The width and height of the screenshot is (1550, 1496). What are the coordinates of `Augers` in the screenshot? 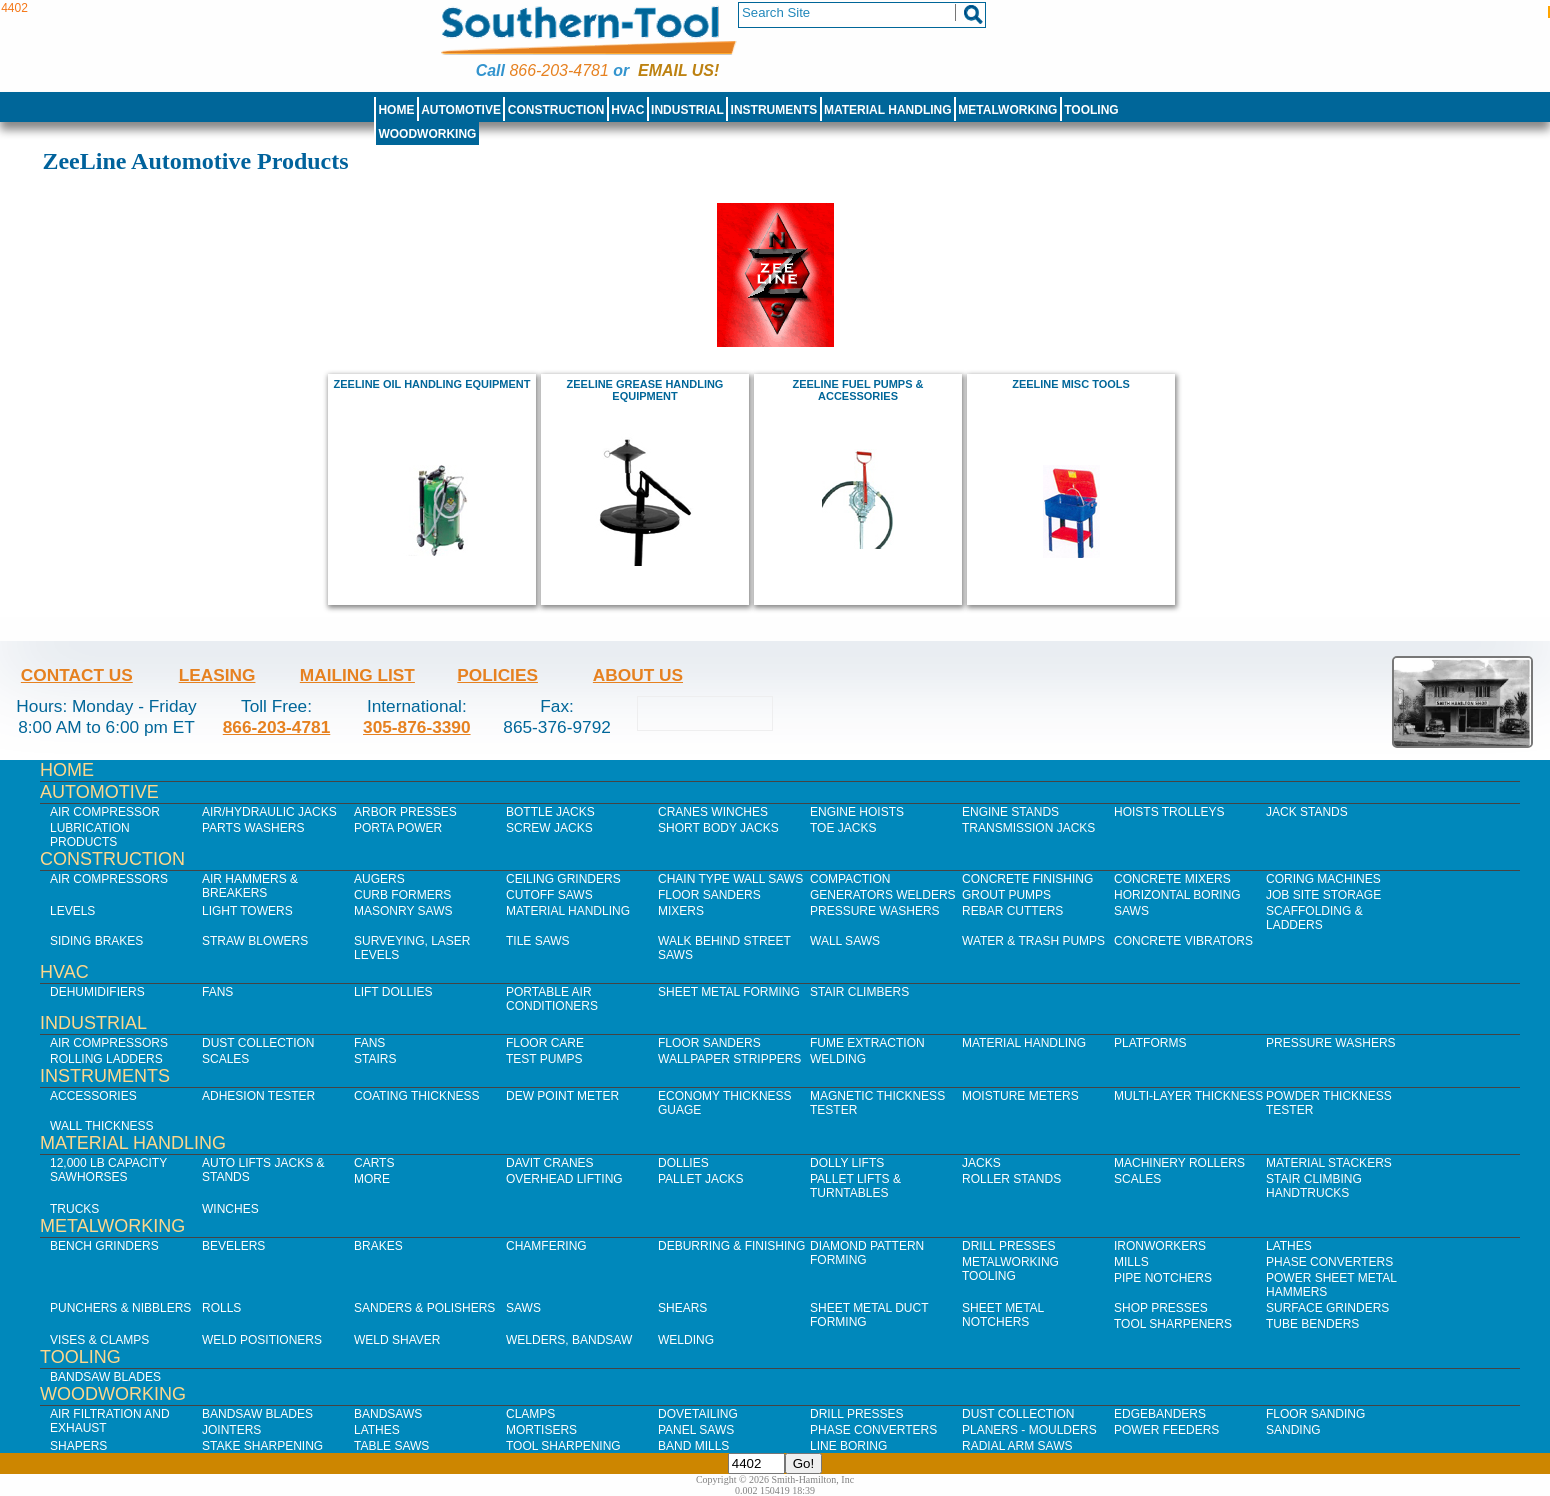 It's located at (379, 879).